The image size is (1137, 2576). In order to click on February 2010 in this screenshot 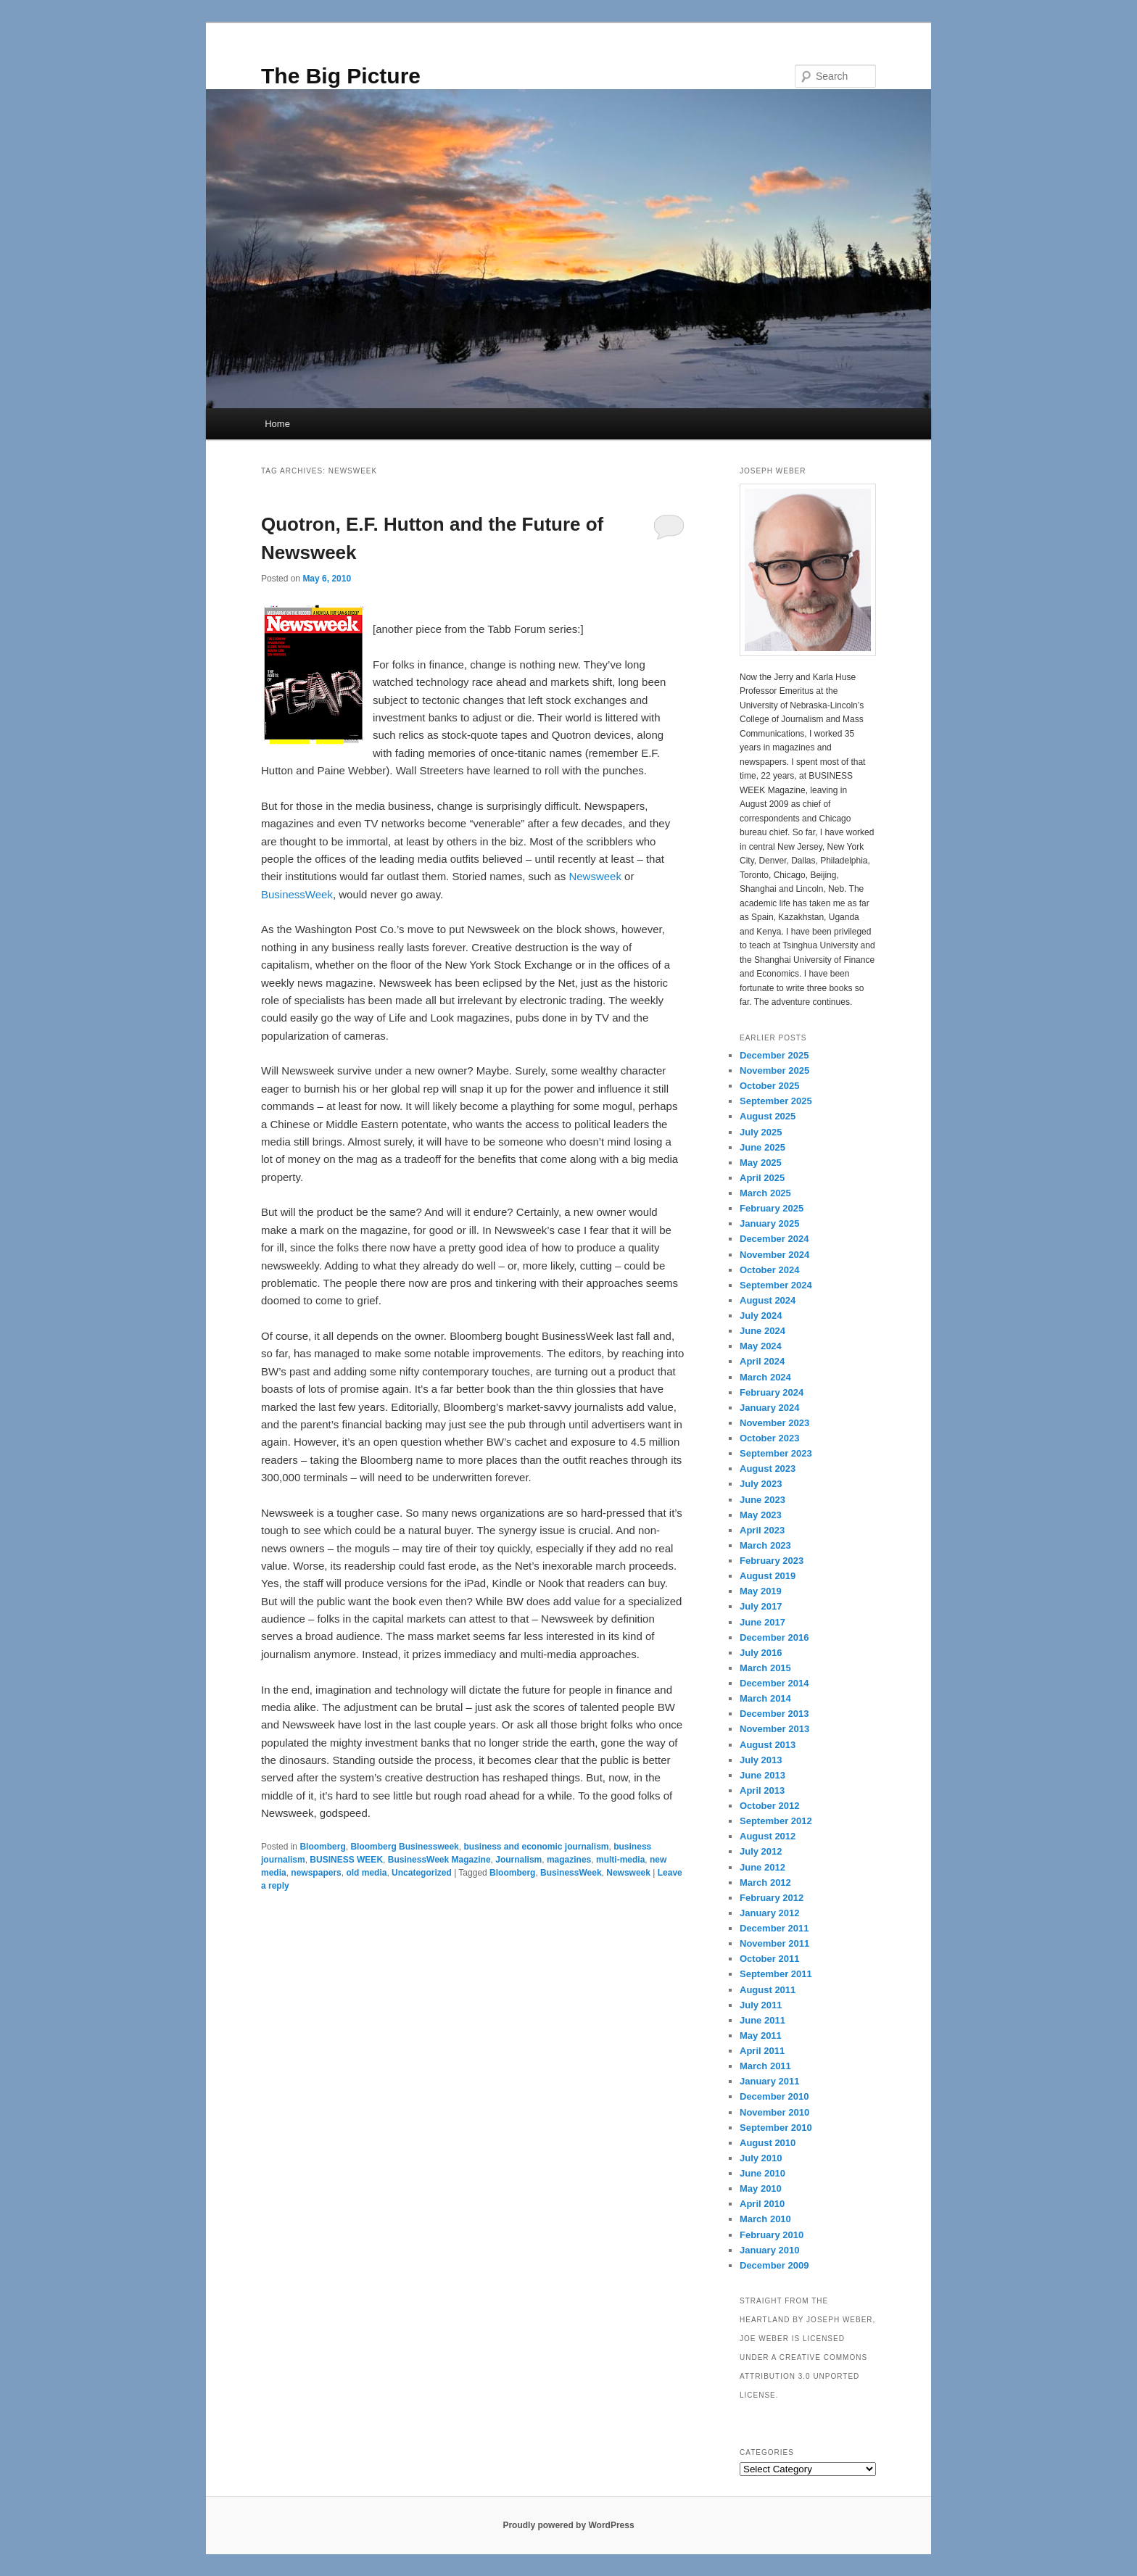, I will do `click(771, 2234)`.